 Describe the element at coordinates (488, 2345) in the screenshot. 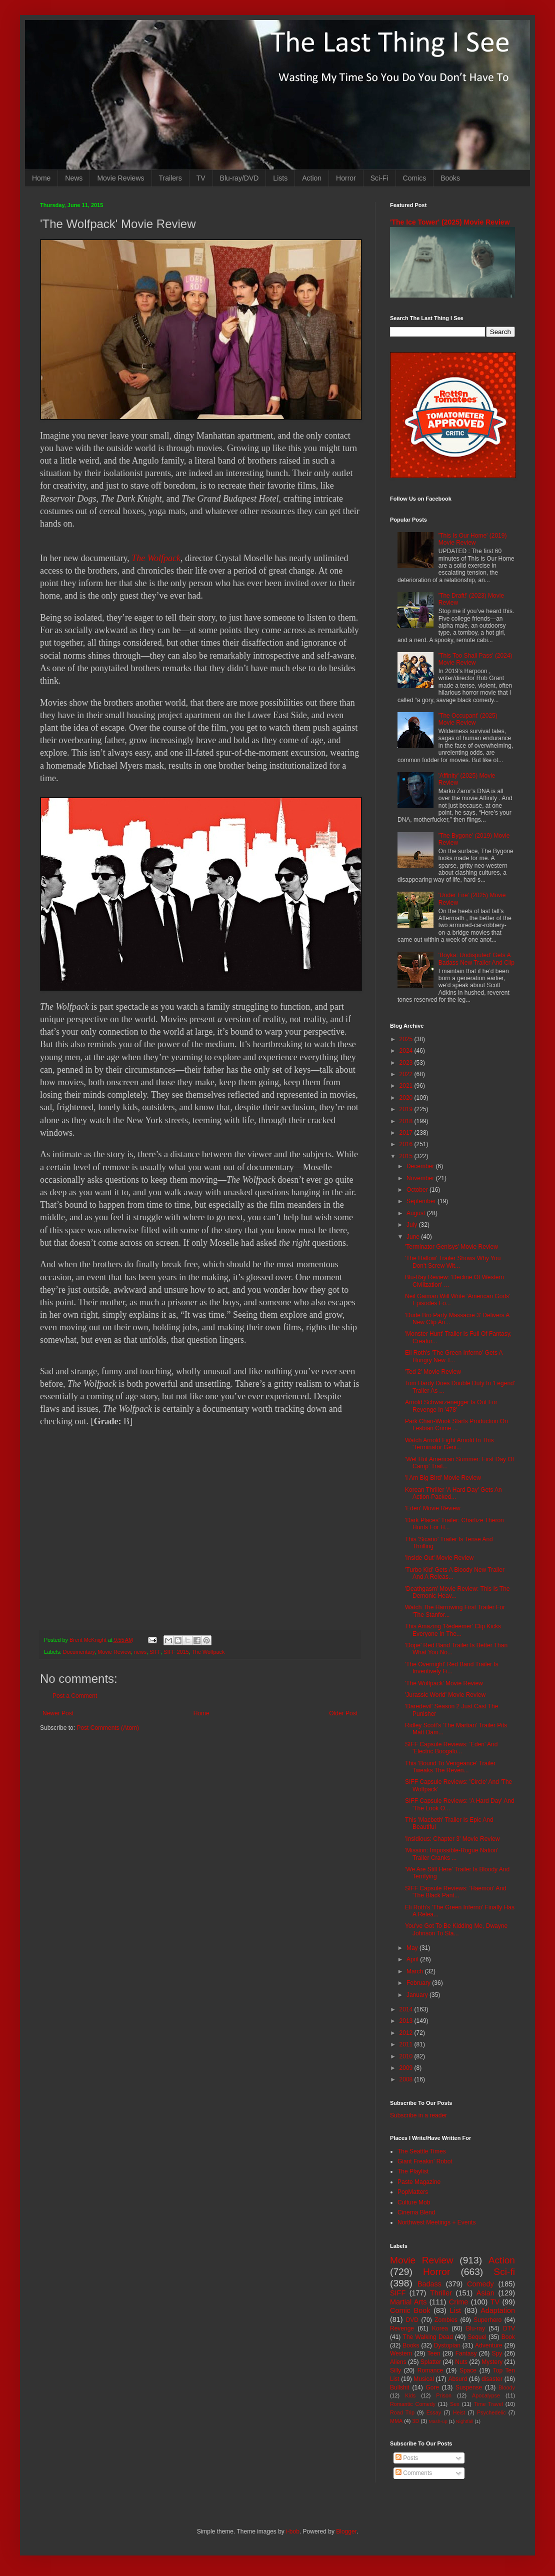

I see `Adventure` at that location.